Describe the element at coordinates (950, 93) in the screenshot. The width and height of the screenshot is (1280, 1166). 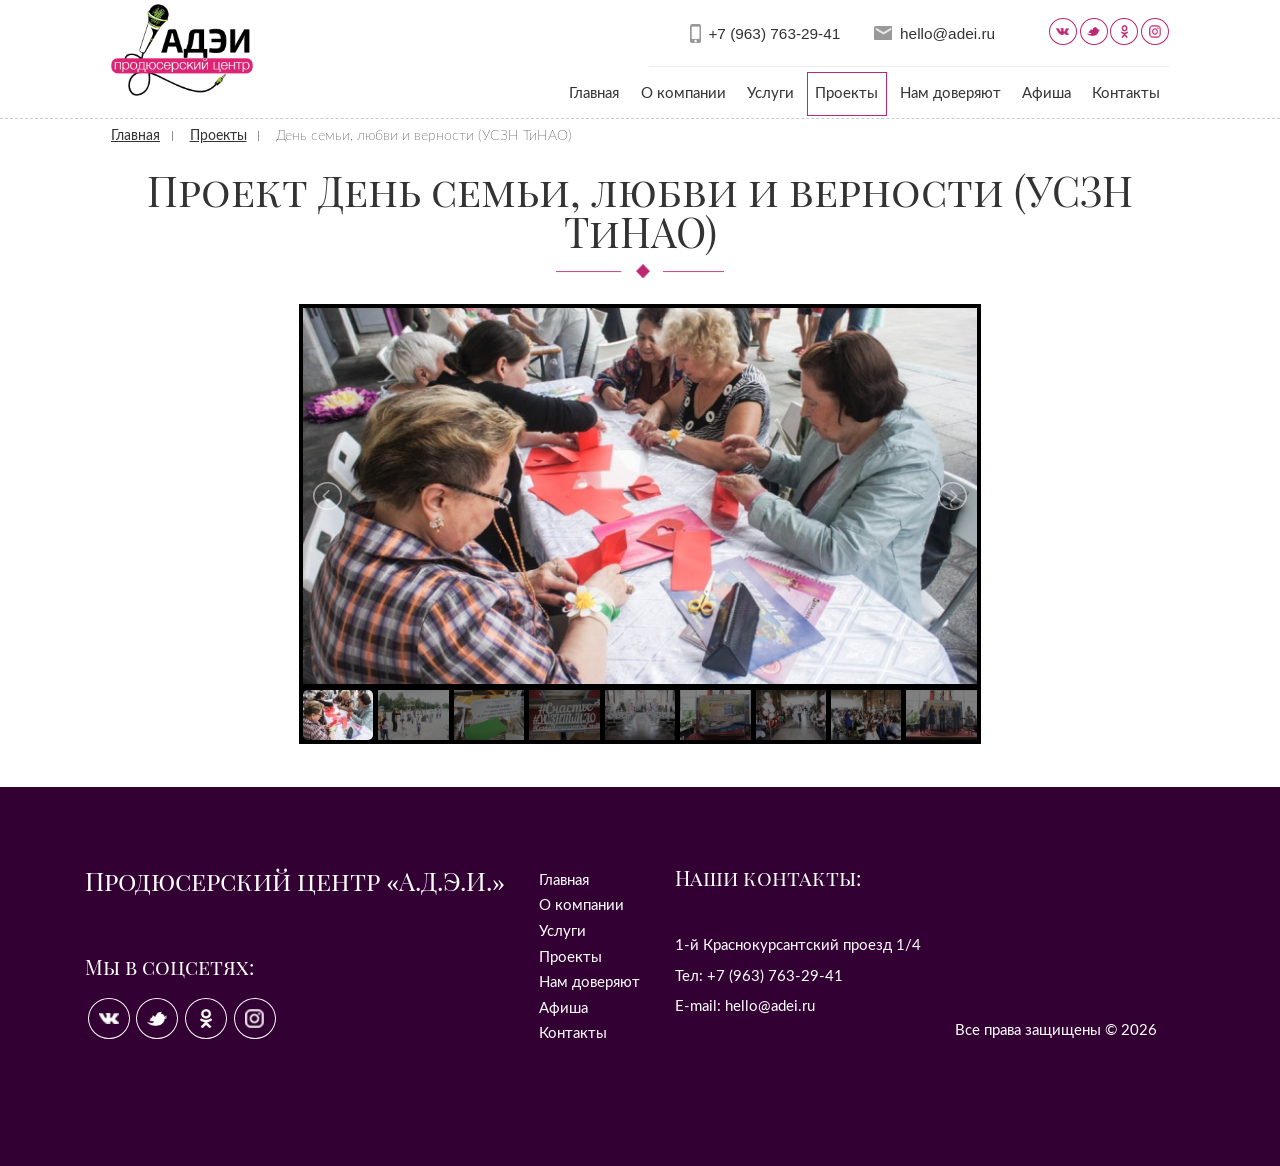
I see `Нам доверяют` at that location.